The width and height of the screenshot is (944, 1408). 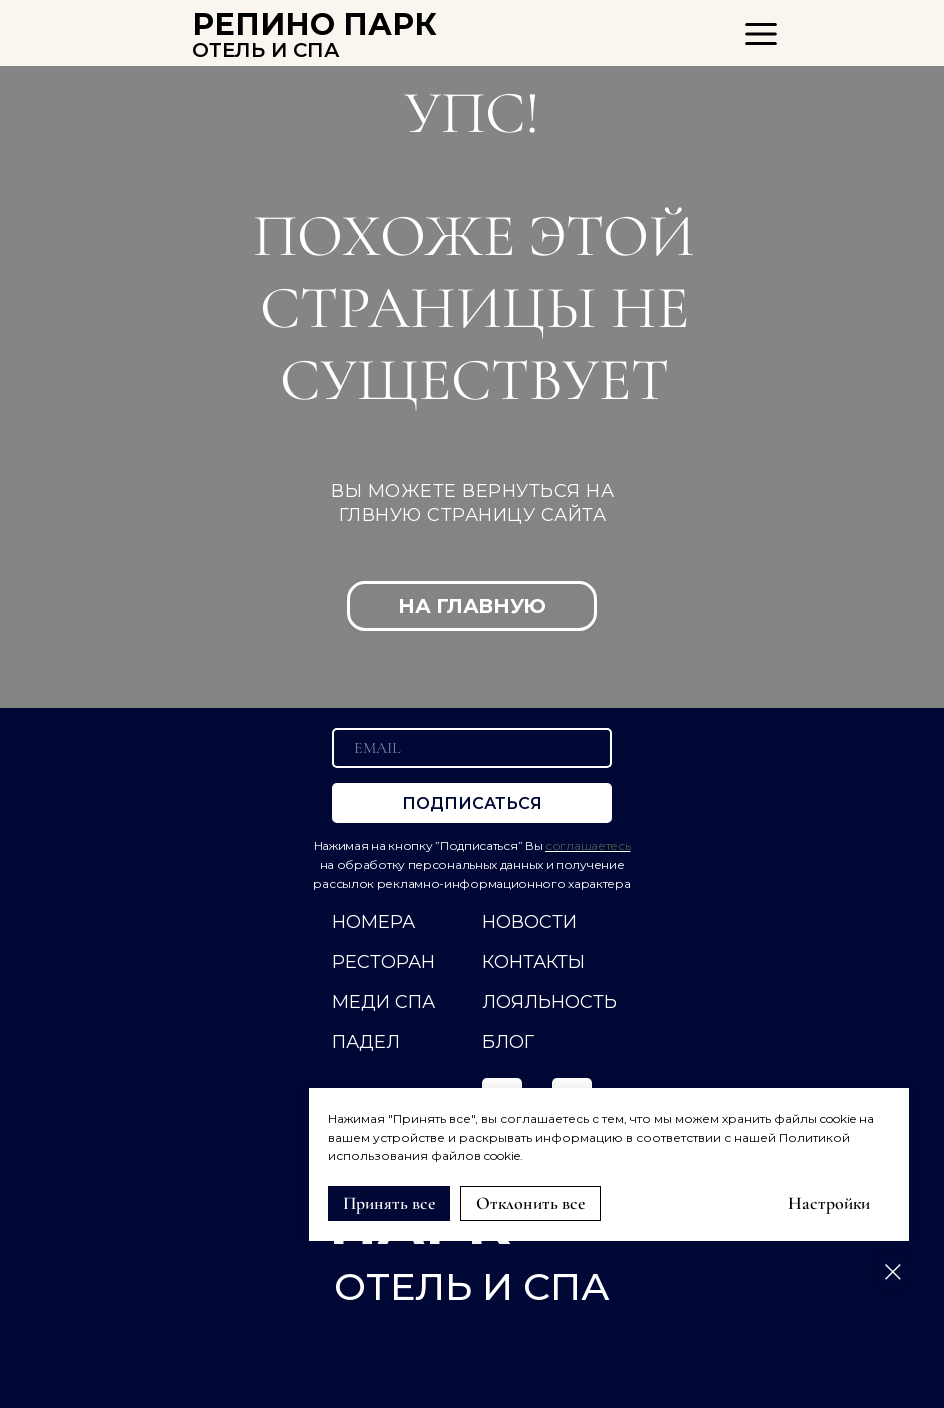 What do you see at coordinates (508, 1042) in the screenshot?
I see `Блог` at bounding box center [508, 1042].